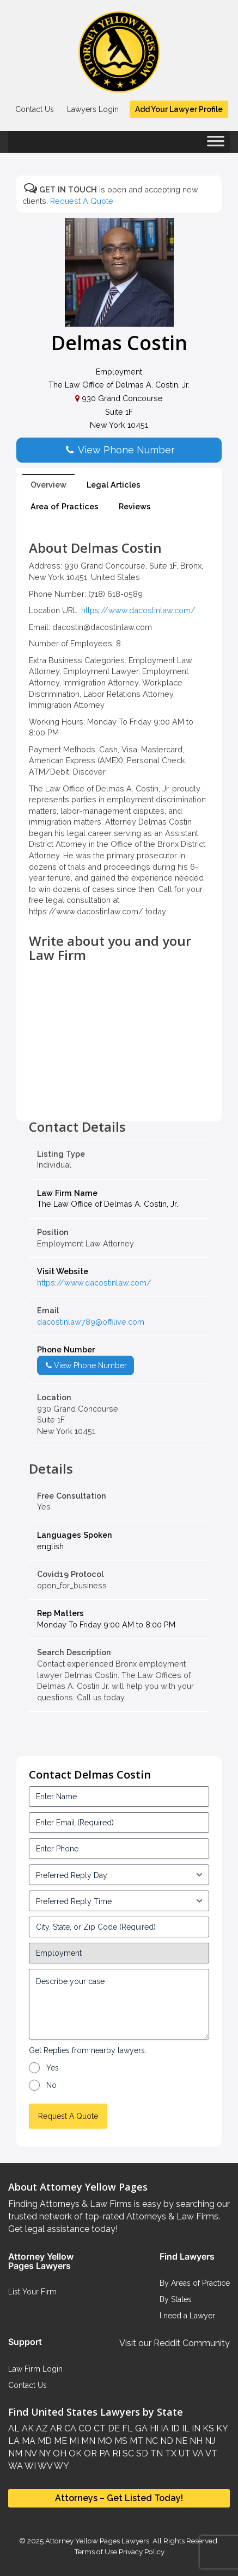 The width and height of the screenshot is (238, 2576). What do you see at coordinates (73, 2441) in the screenshot?
I see `MI` at bounding box center [73, 2441].